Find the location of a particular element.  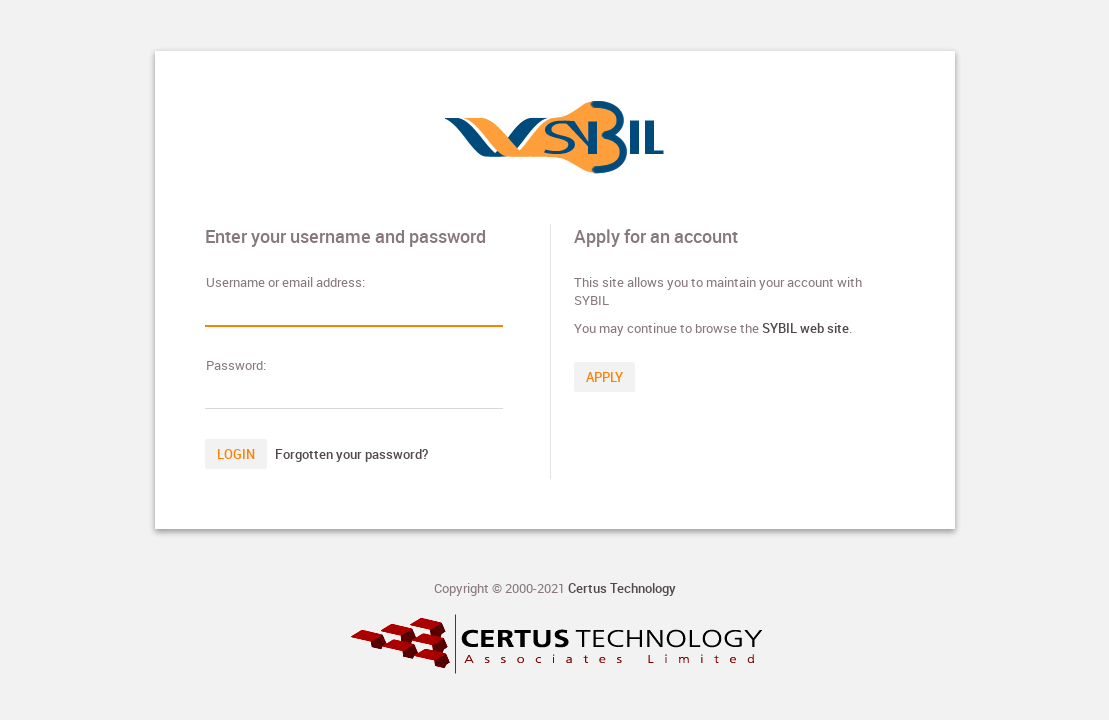

Forgotten your password? is located at coordinates (351, 454).